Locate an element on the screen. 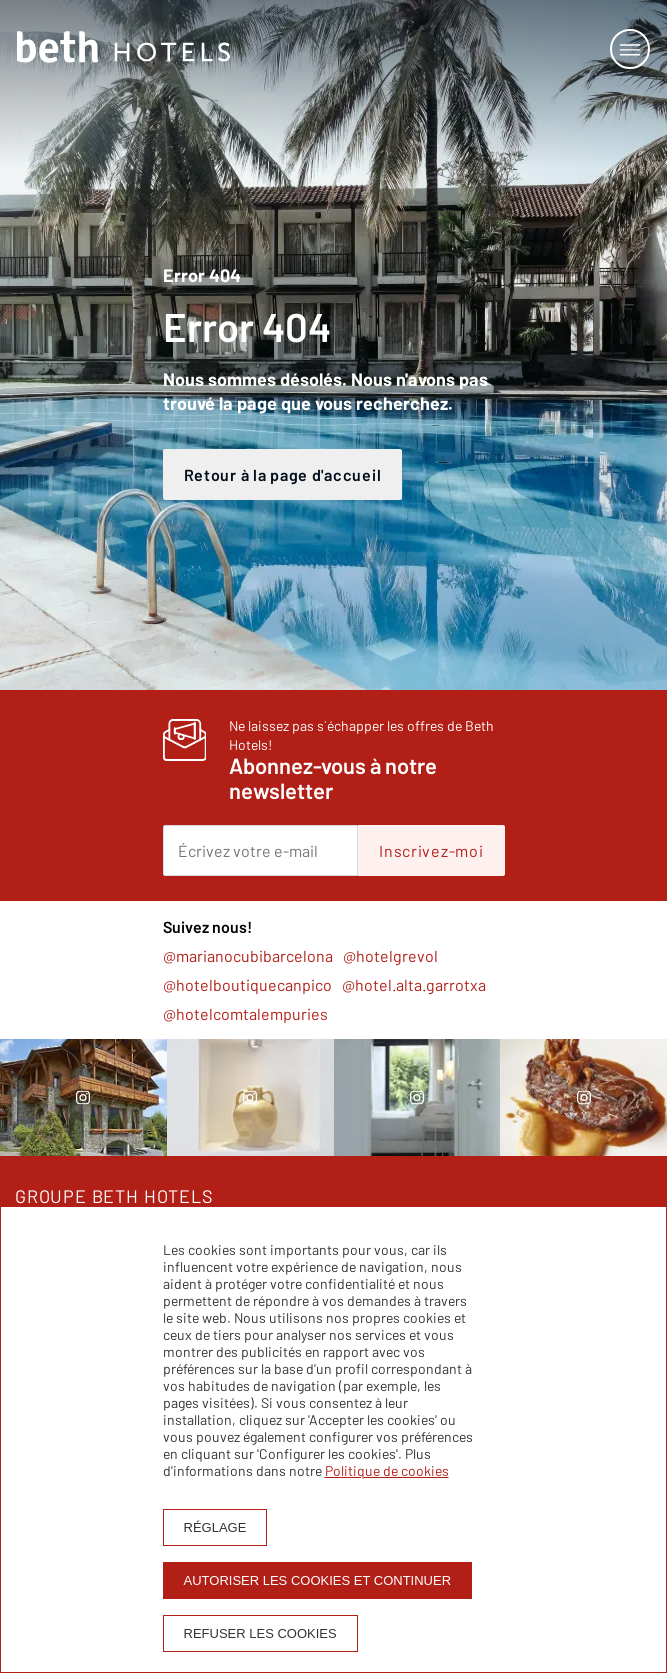 This screenshot has height=1673, width=667. @marianocubibarcelona is located at coordinates (248, 955).